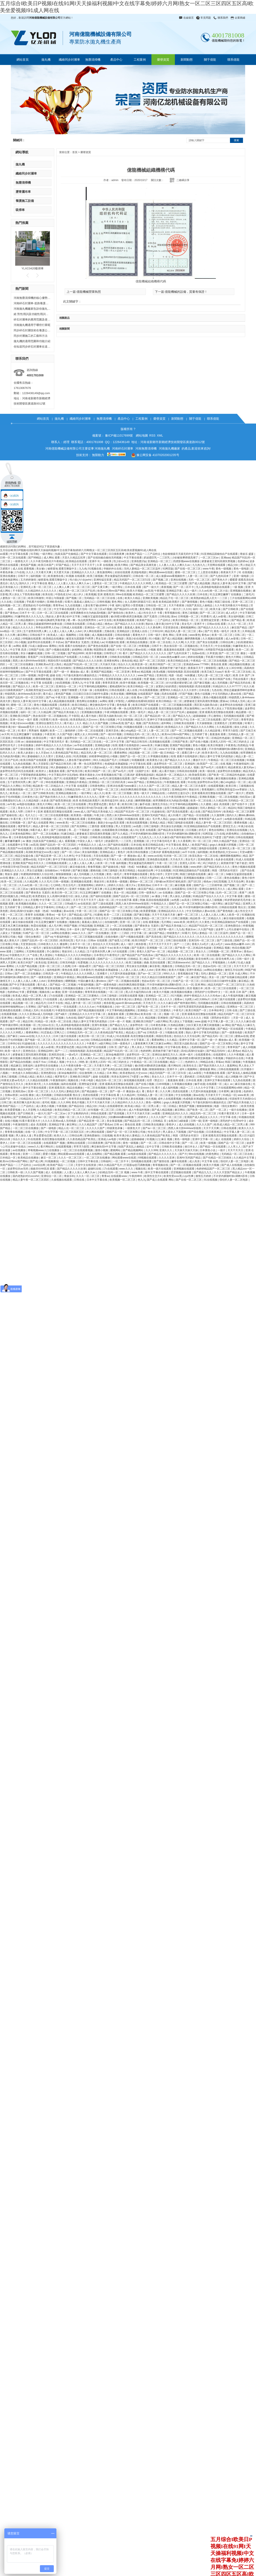 The image size is (256, 2576). Describe the element at coordinates (64, 752) in the screenshot. I see `久久夜色精品国产欧美乱` at that location.